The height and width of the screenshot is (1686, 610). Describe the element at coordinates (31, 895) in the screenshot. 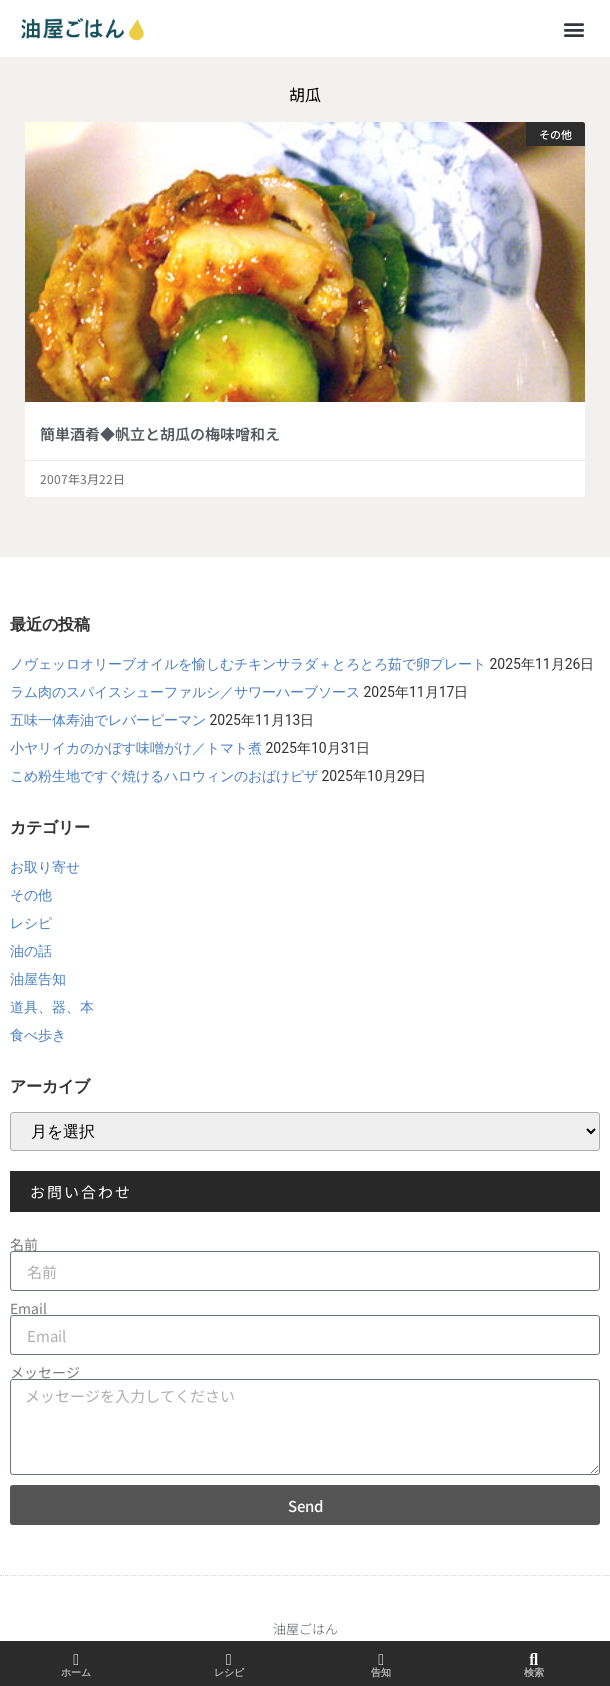

I see `その他` at that location.